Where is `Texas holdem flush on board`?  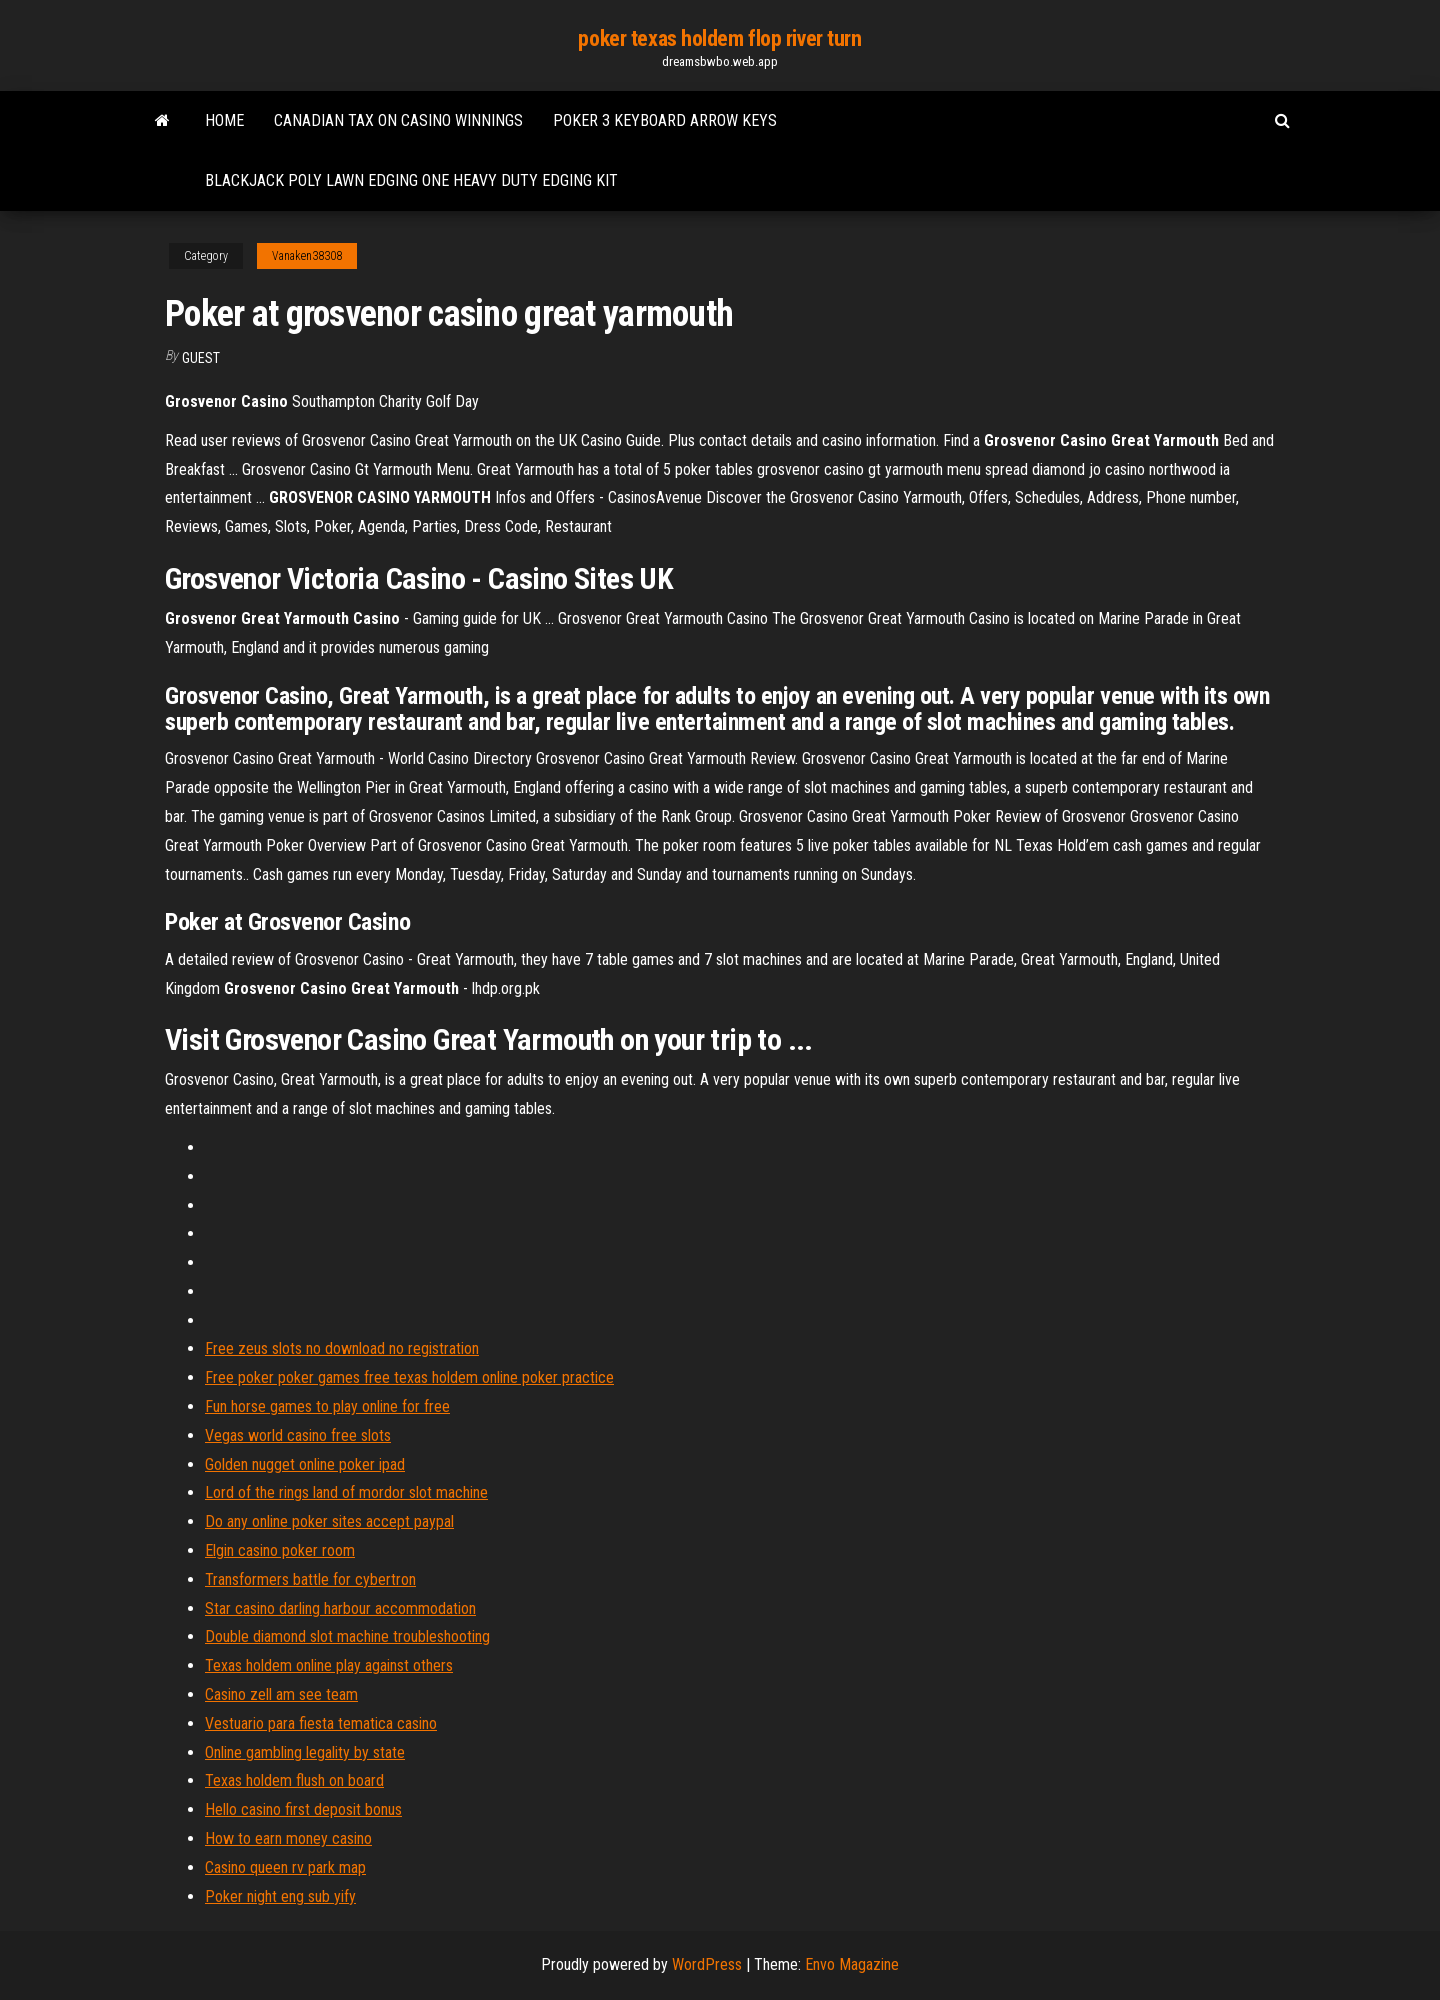 Texas holdem flush on board is located at coordinates (294, 1780).